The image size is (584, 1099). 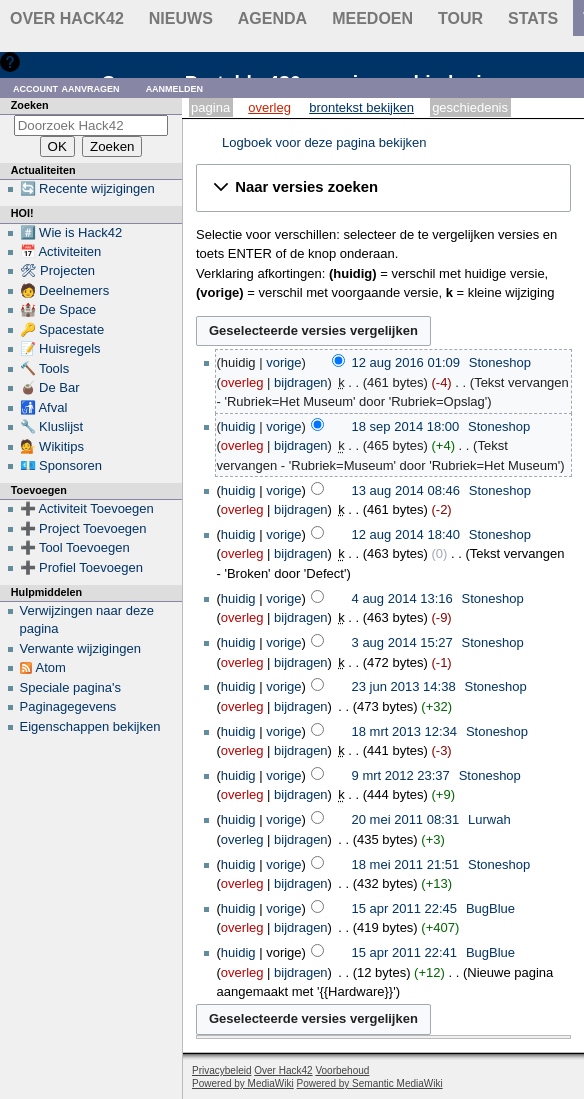 What do you see at coordinates (71, 232) in the screenshot?
I see `#️⃣ Wie is Hack42` at bounding box center [71, 232].